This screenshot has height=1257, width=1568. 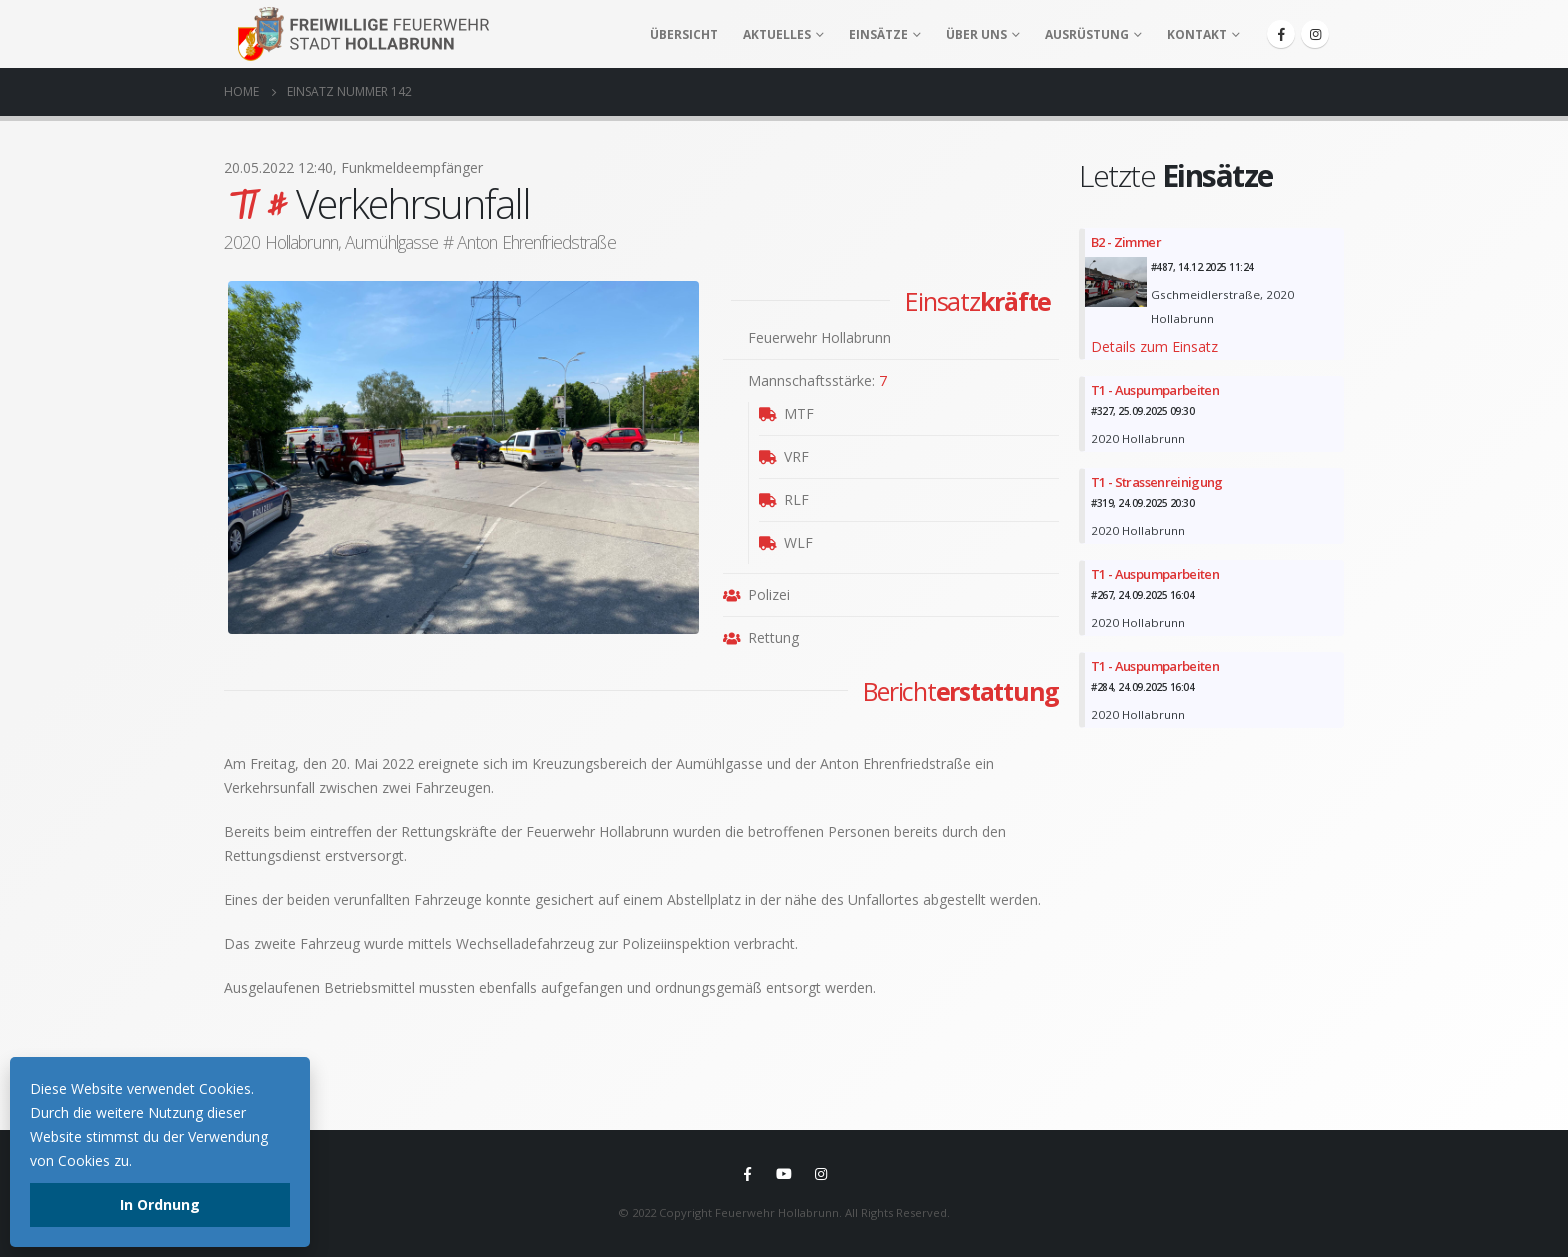 What do you see at coordinates (160, 1204) in the screenshot?
I see `In Ordnung` at bounding box center [160, 1204].